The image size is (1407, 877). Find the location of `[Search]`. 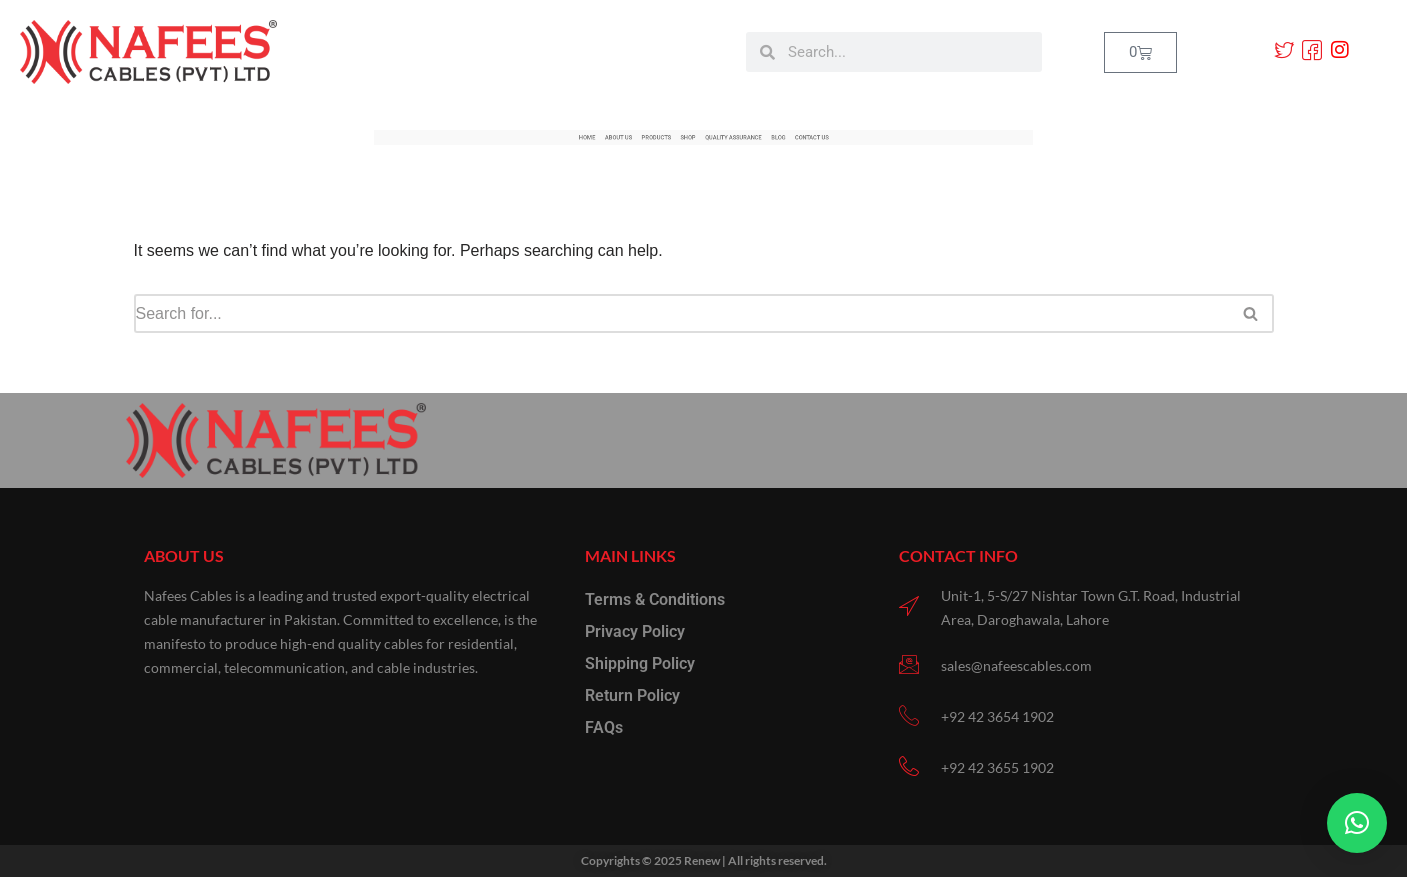

[Search] is located at coordinates (681, 313).